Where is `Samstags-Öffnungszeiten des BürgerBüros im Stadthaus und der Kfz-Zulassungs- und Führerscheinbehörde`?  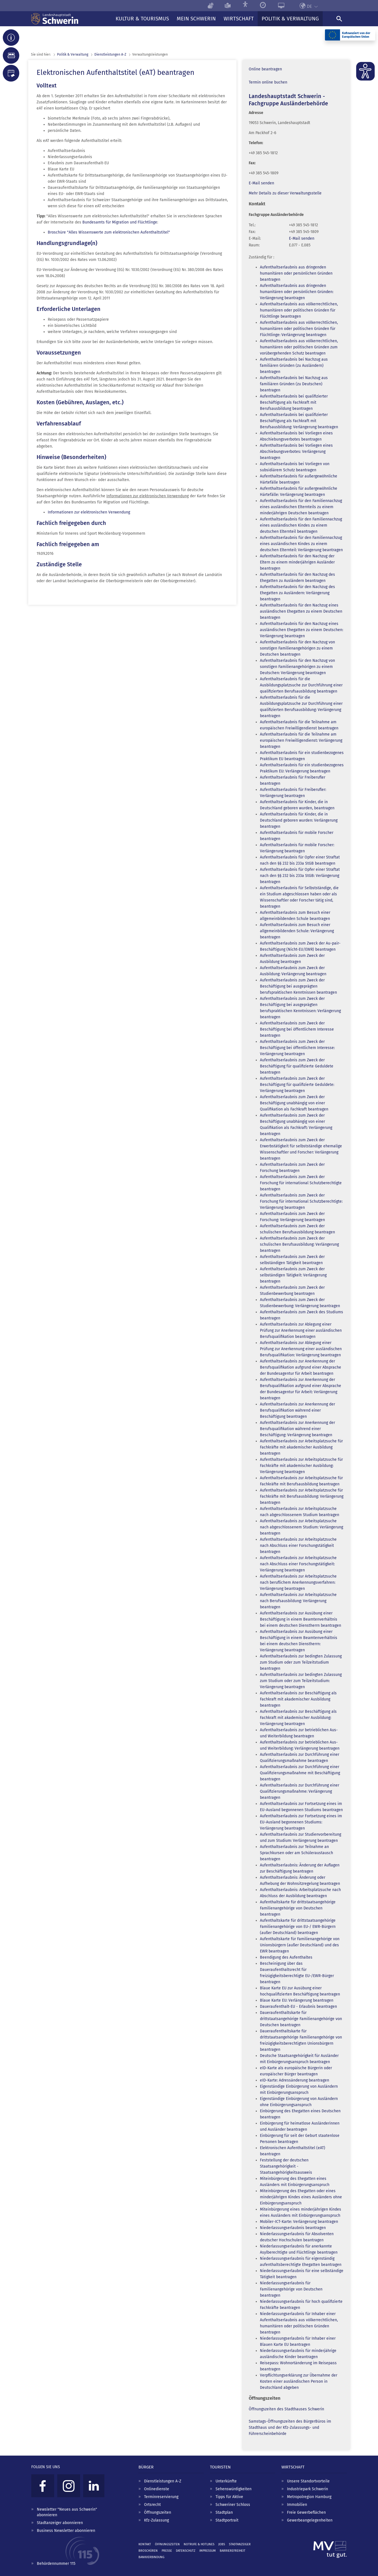
Samstags-Öffnungszeiten des BürgerBüros im Stadthaus und der Kfz-Zulassungs- und Führerscheinbehörde is located at coordinates (290, 2427).